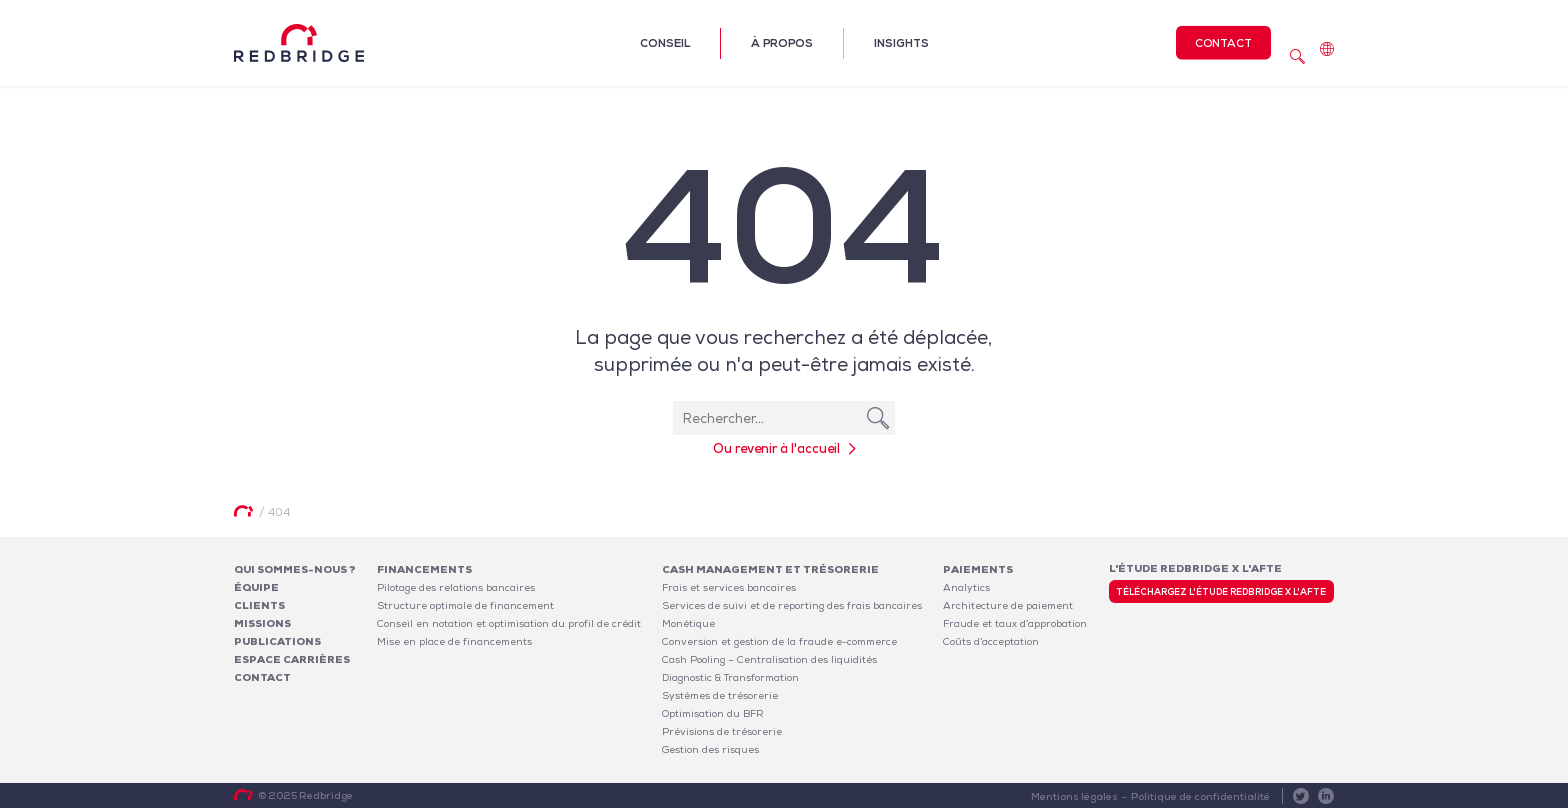 This screenshot has width=1568, height=808. What do you see at coordinates (277, 641) in the screenshot?
I see `Publications` at bounding box center [277, 641].